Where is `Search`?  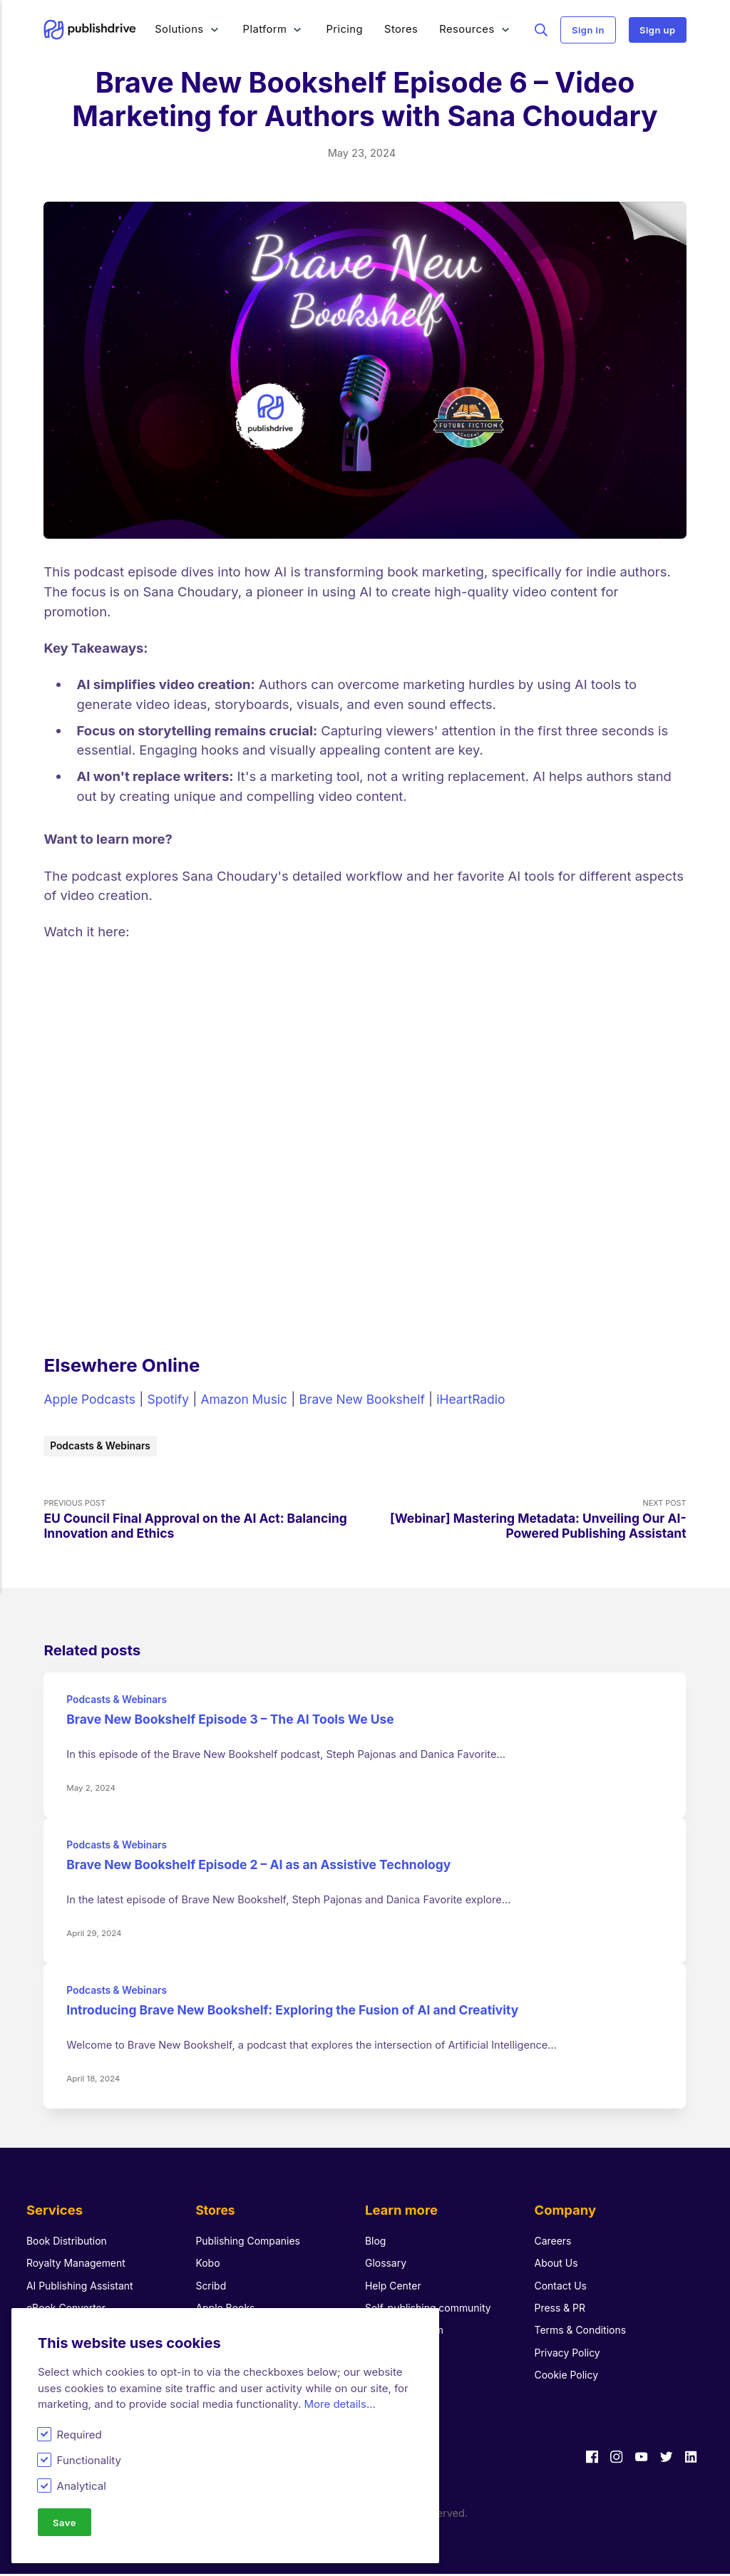 Search is located at coordinates (541, 29).